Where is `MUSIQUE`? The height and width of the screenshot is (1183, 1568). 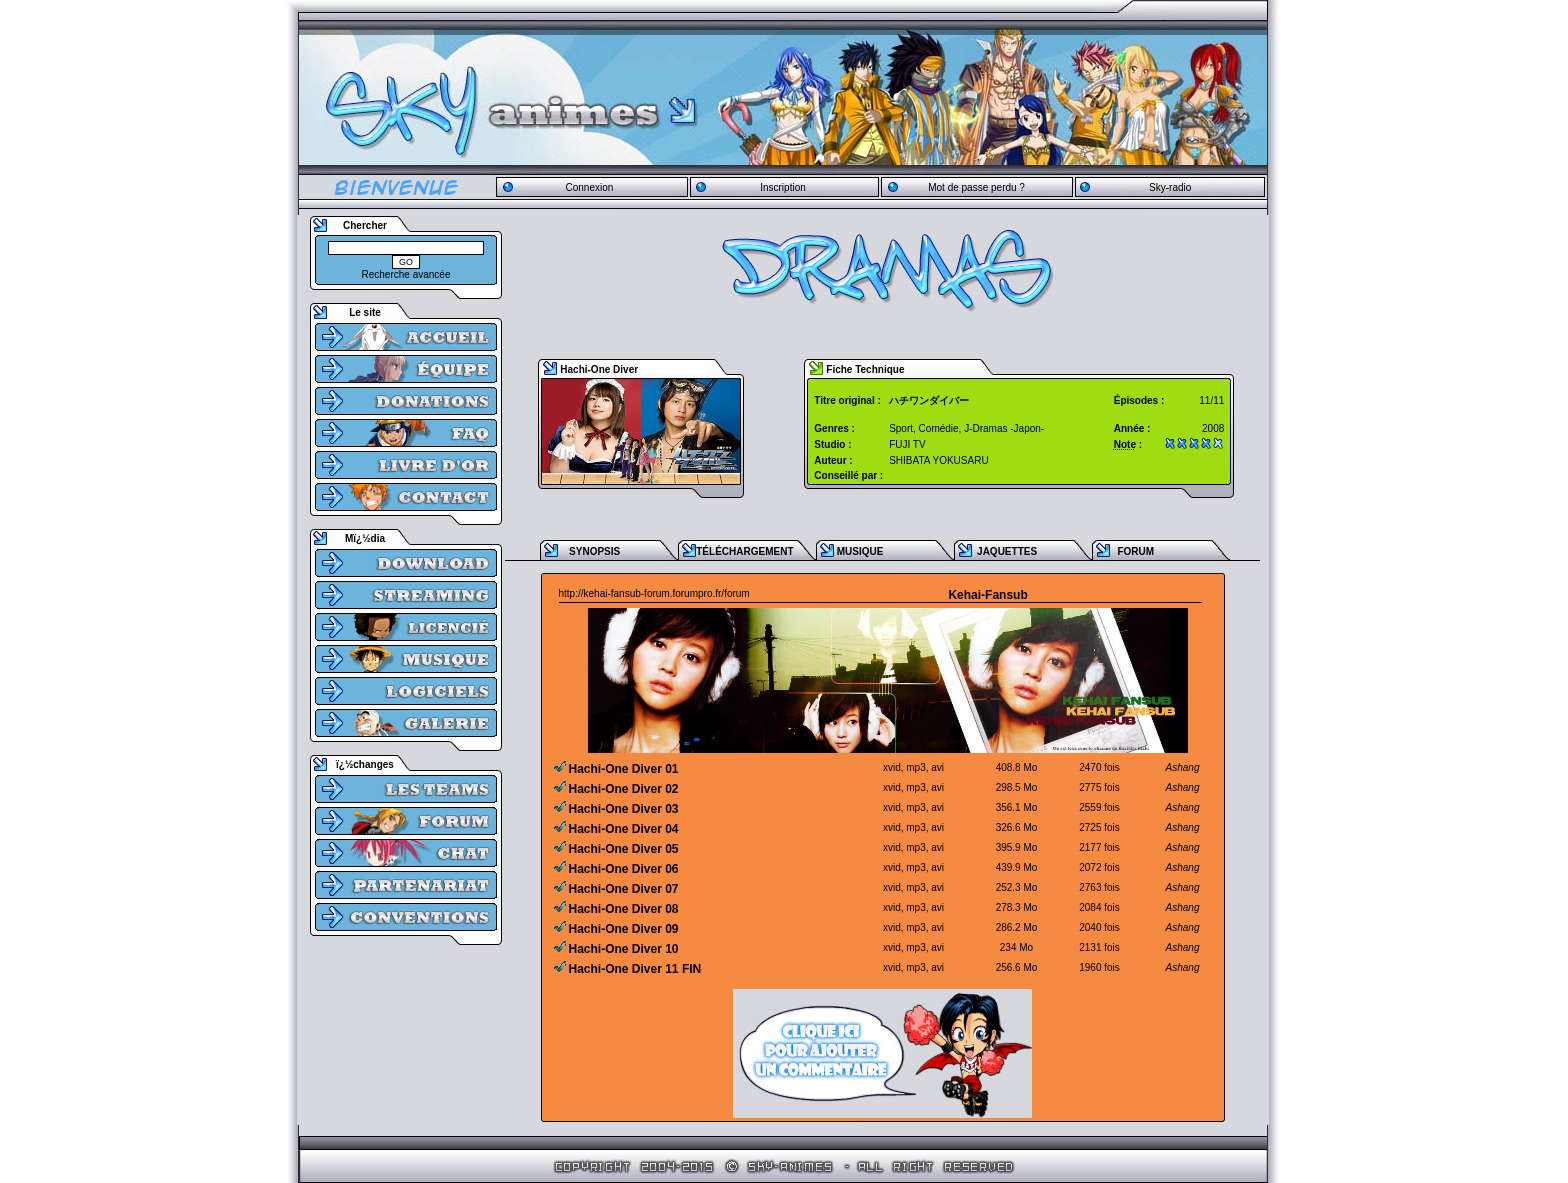 MUSIQUE is located at coordinates (860, 551).